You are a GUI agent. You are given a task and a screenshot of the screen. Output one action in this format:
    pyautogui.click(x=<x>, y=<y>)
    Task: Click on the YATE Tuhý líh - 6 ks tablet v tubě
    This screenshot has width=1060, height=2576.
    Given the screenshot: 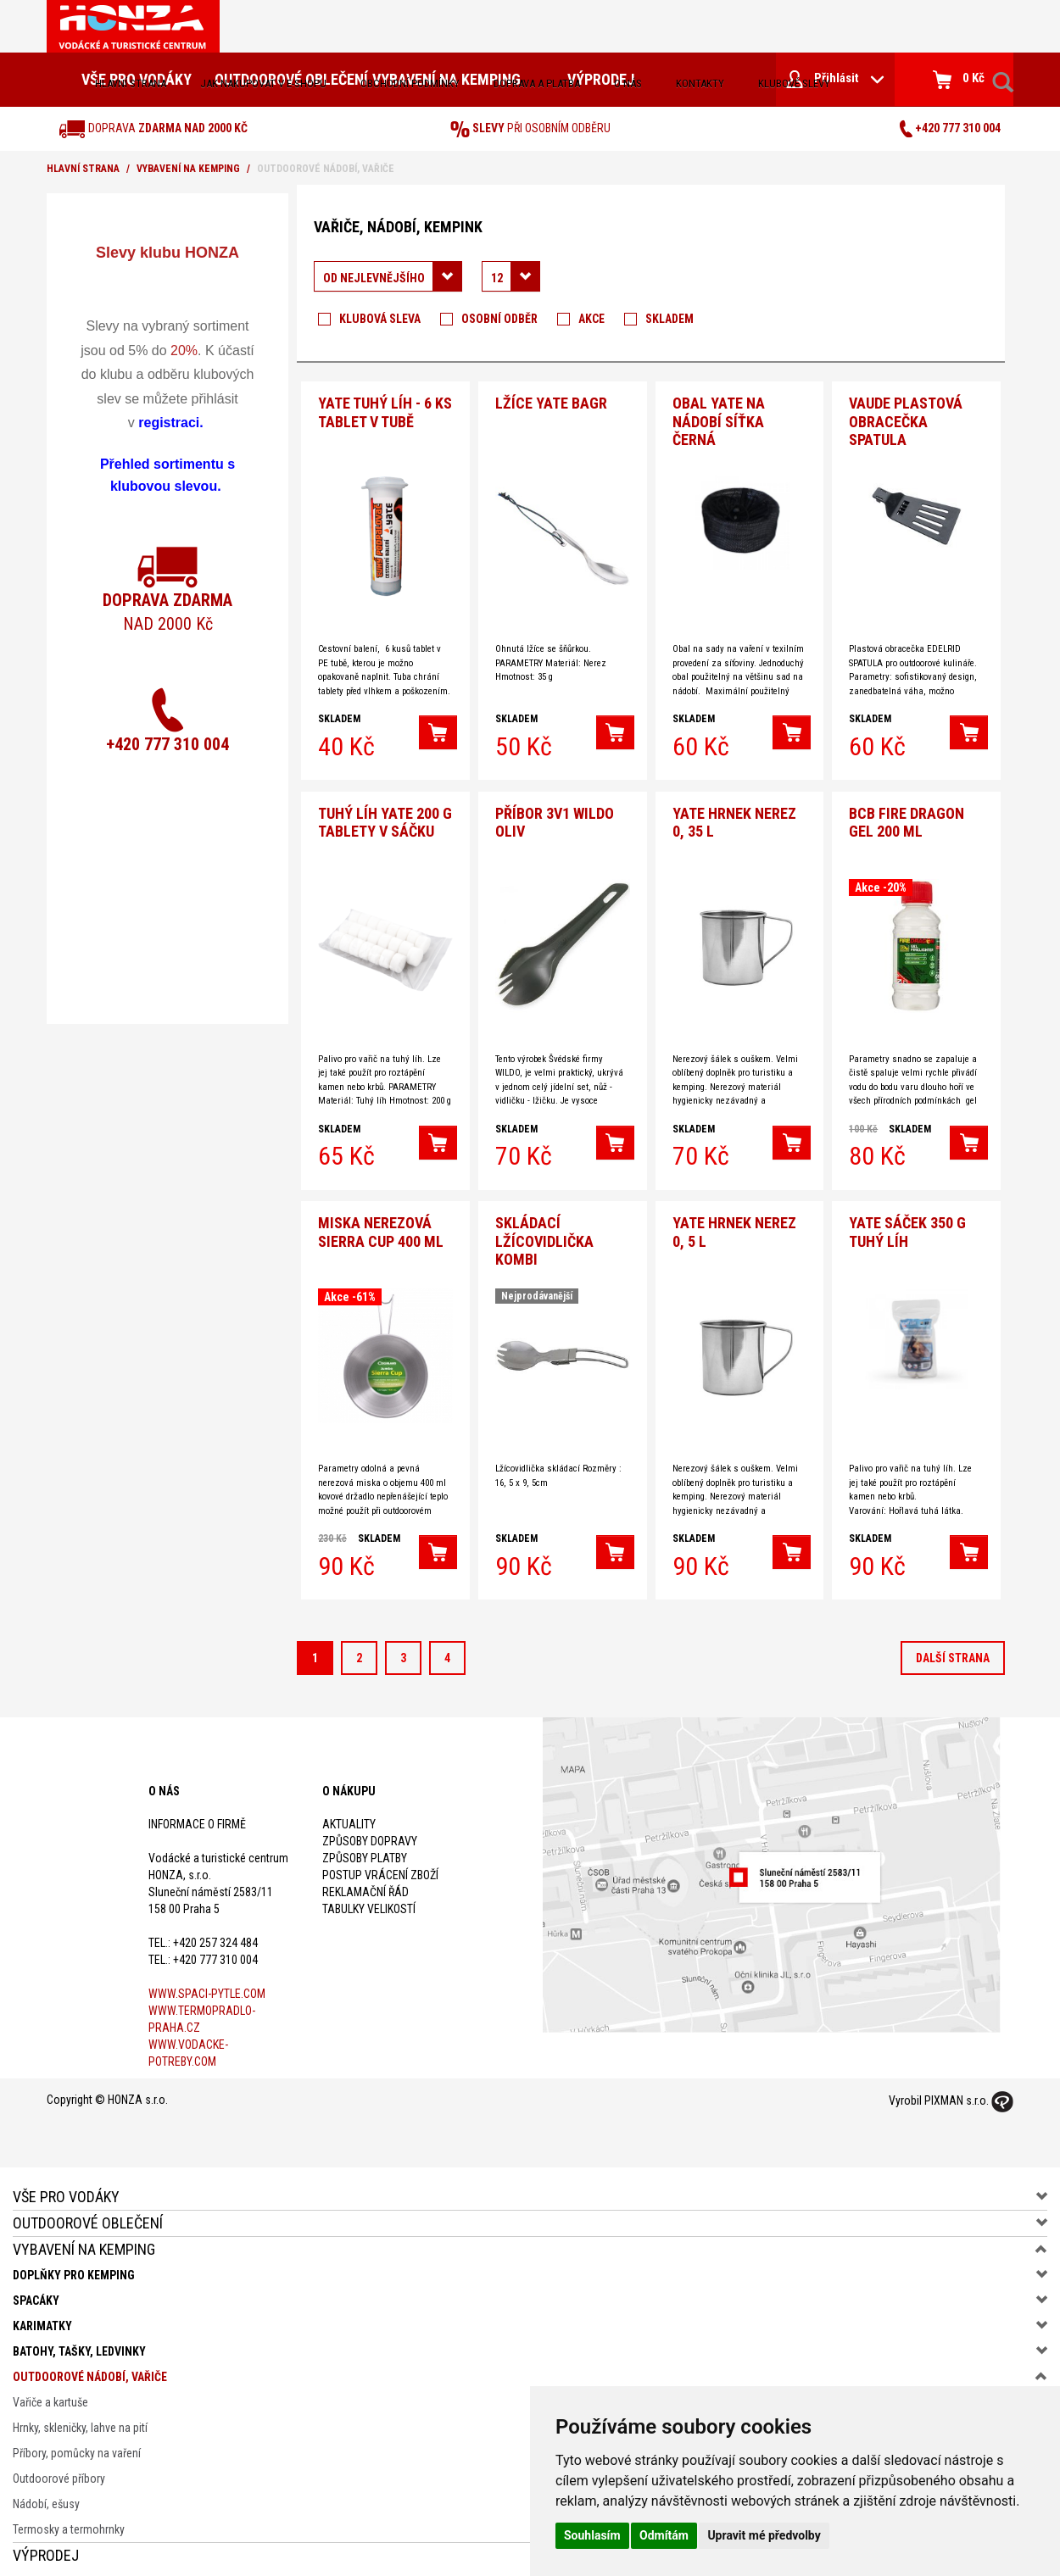 What is the action you would take?
    pyautogui.click(x=385, y=410)
    